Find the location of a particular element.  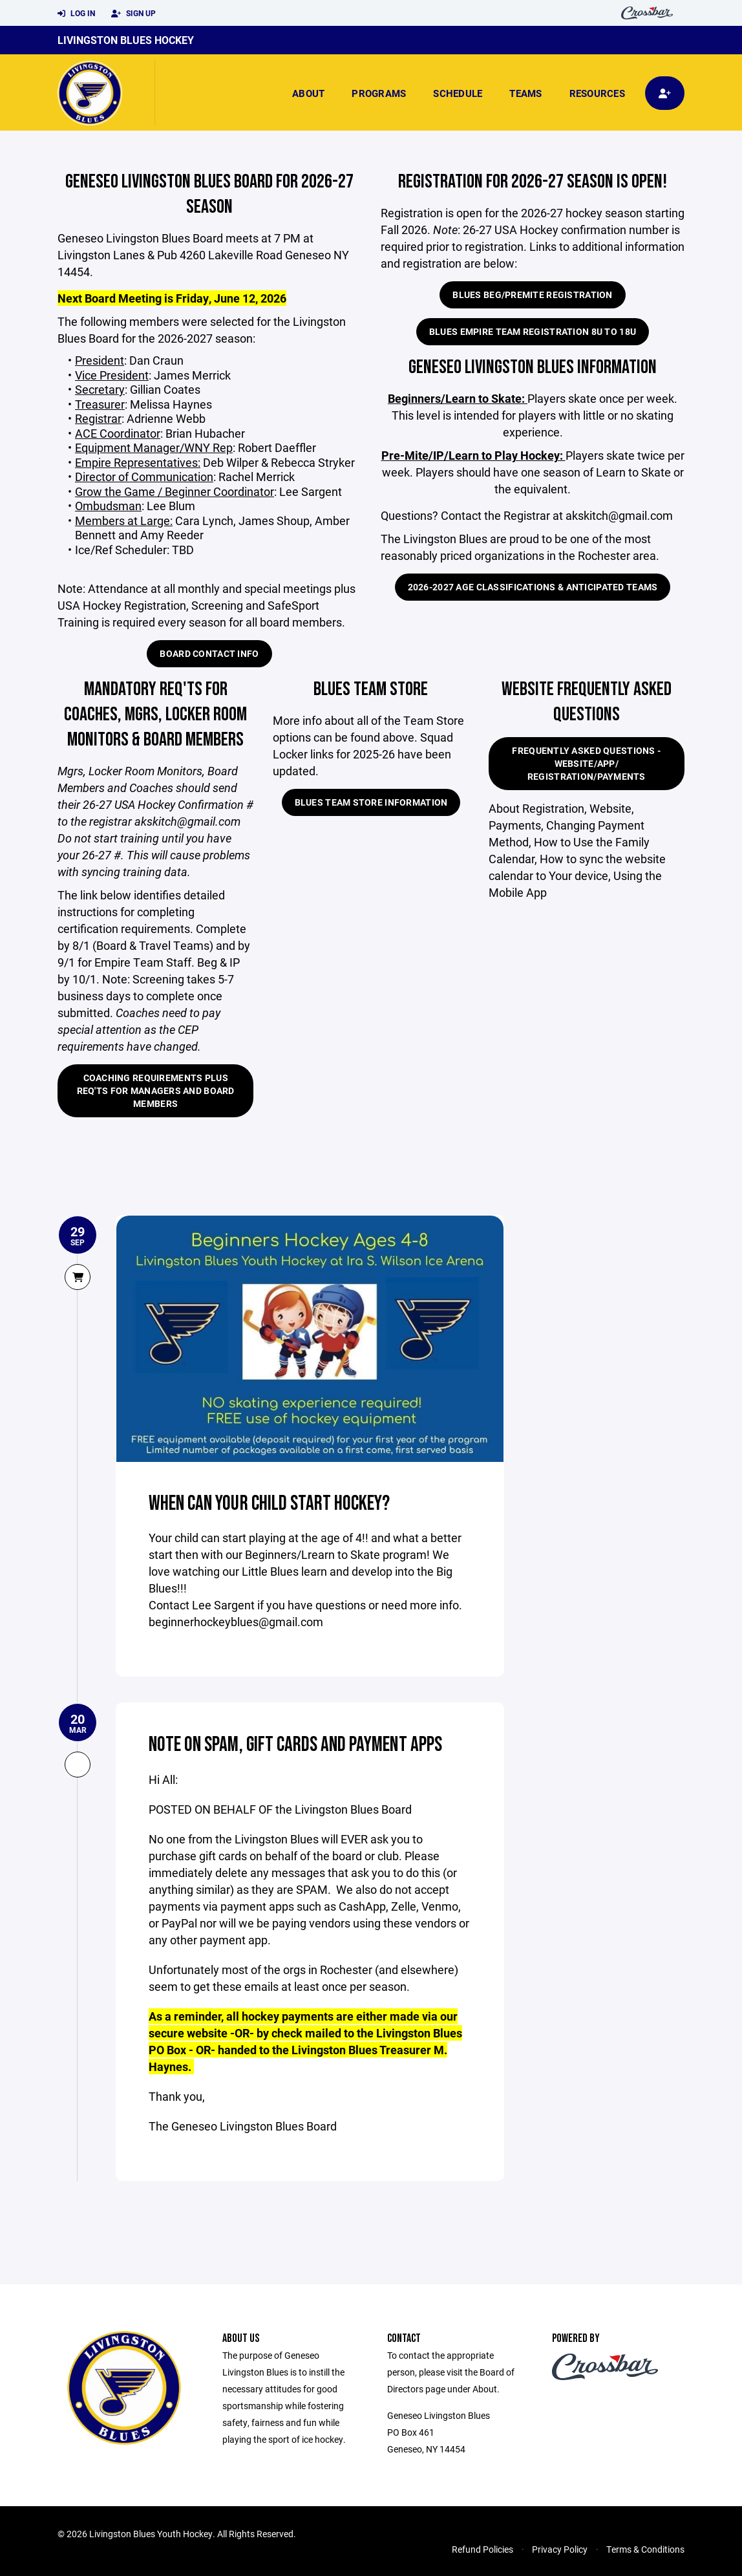

When Can Your Child Start Hockey? is located at coordinates (270, 1503).